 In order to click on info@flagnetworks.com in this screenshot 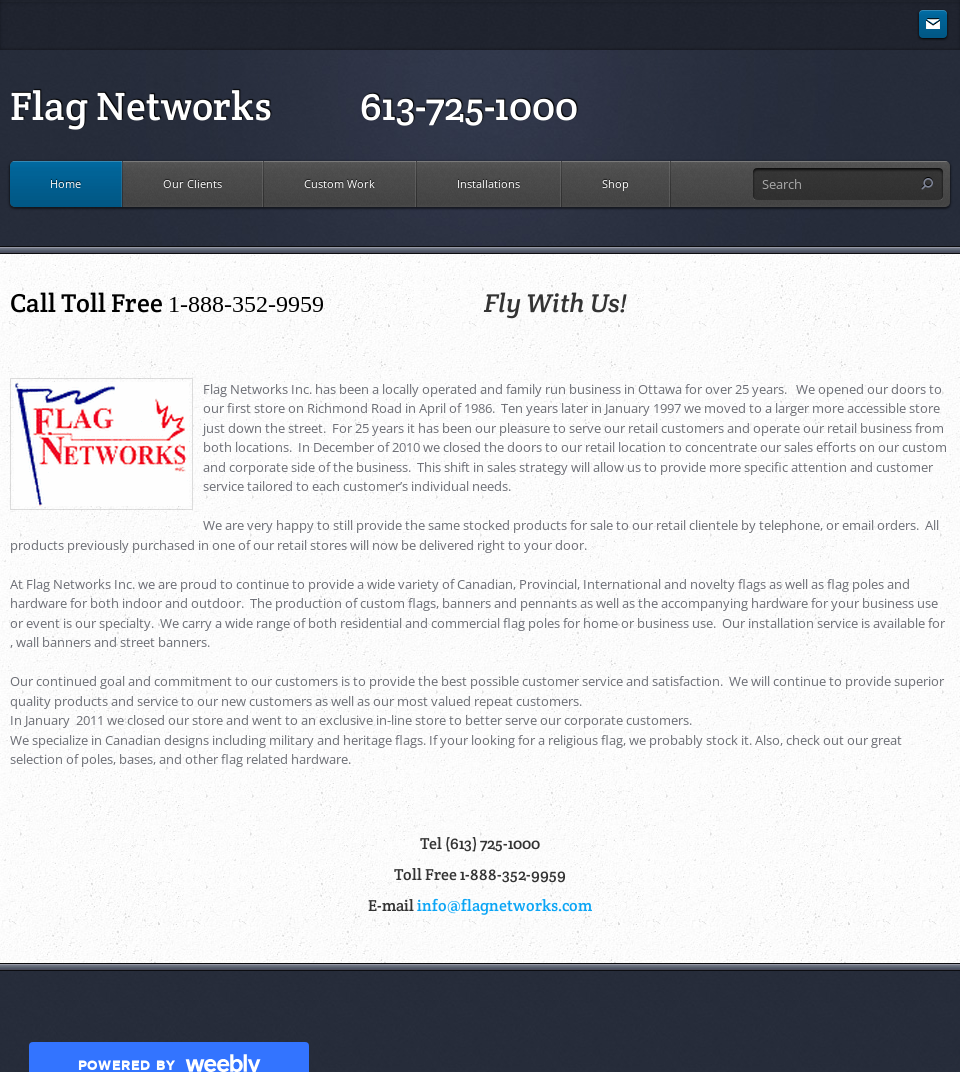, I will do `click(504, 905)`.